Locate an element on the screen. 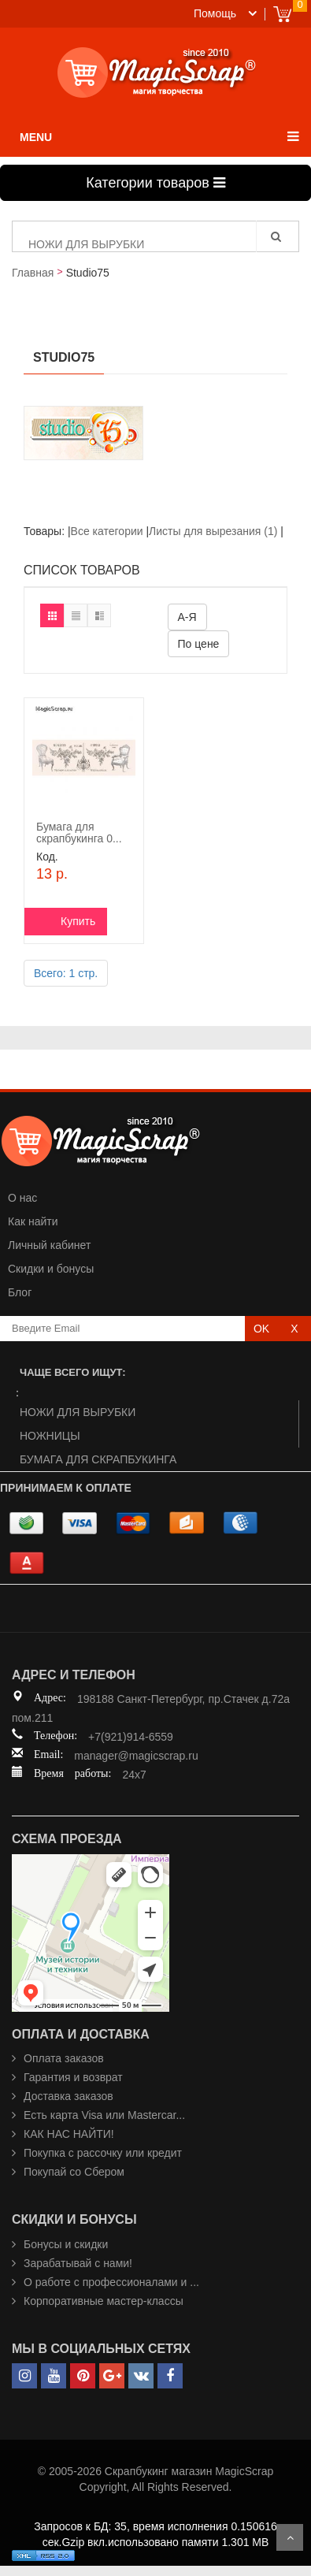 The height and width of the screenshot is (2576, 311). Как найти is located at coordinates (33, 1221).